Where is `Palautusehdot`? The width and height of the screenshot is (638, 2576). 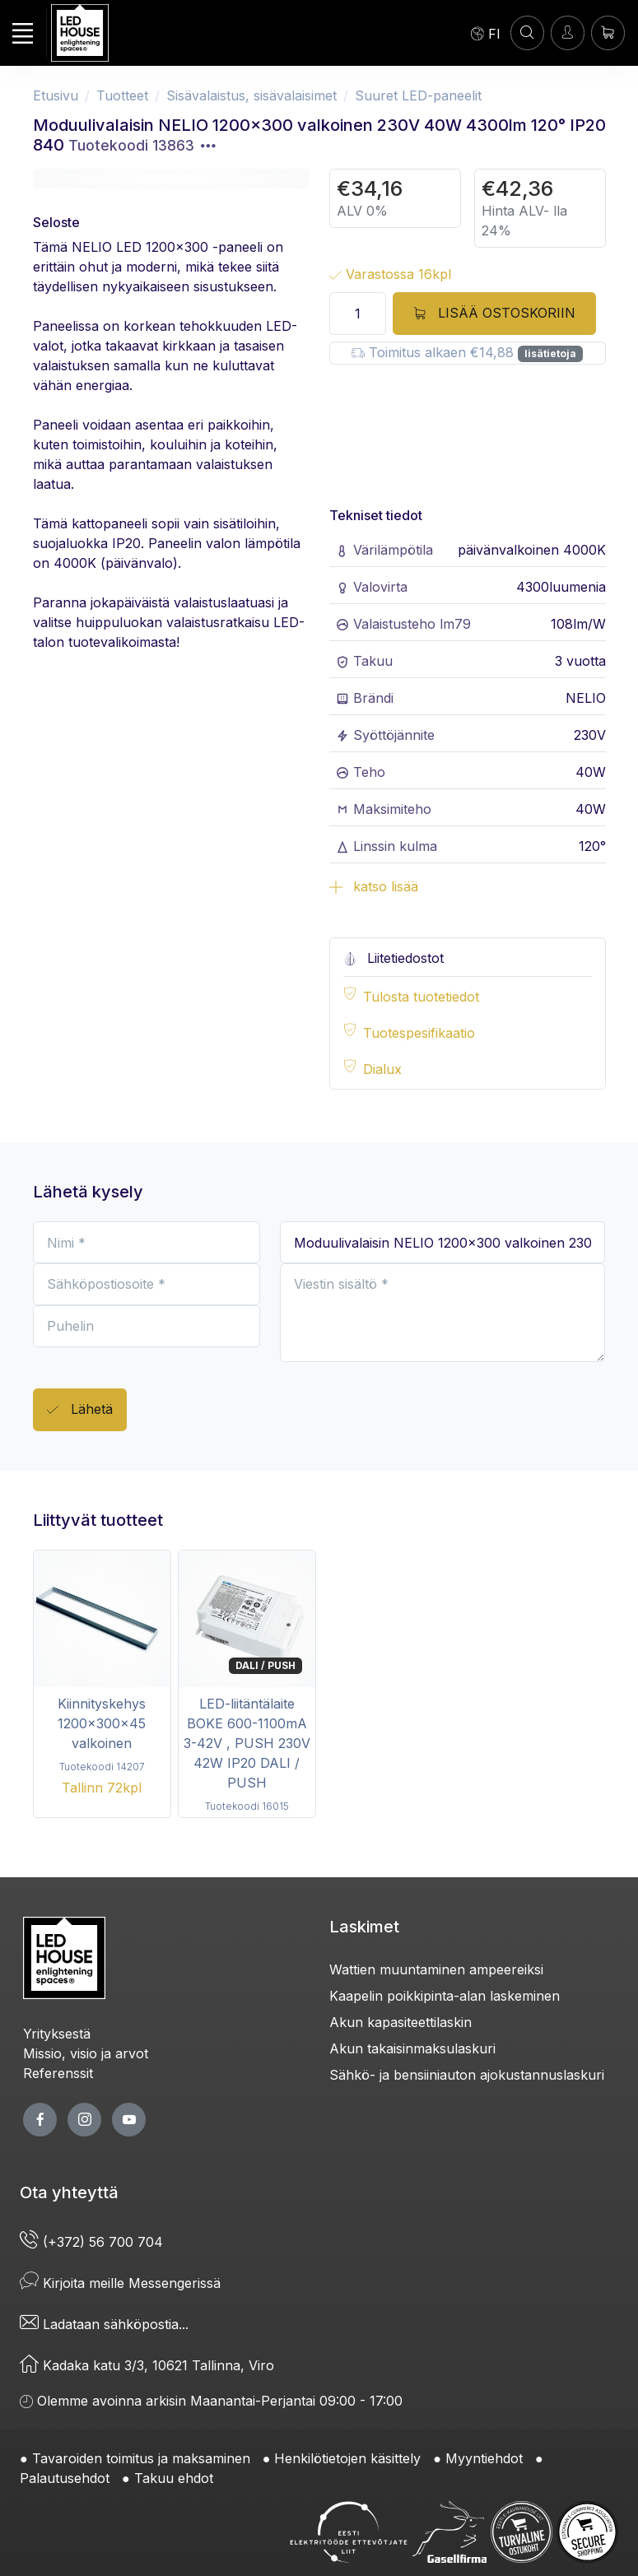
Palautusehdot is located at coordinates (64, 2478).